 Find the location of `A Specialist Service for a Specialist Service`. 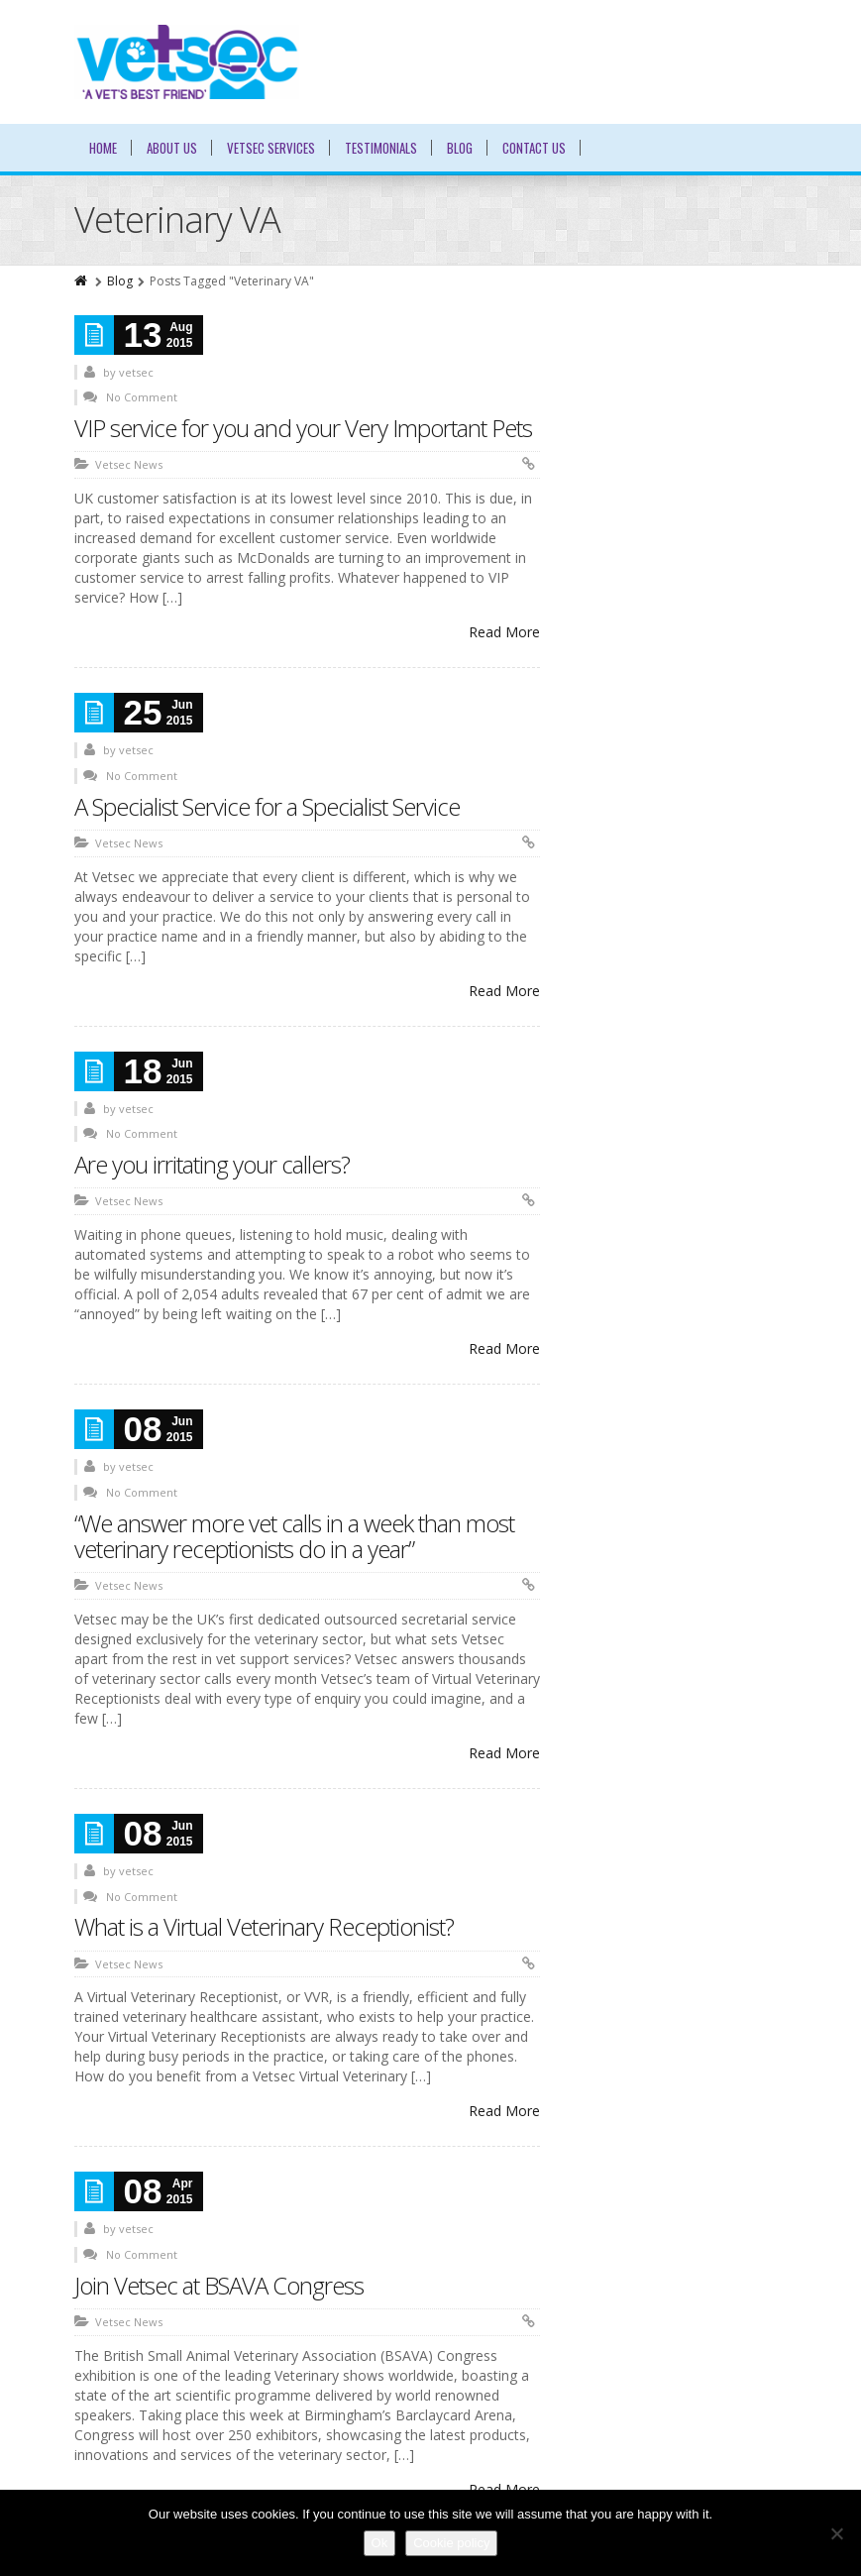

A Specialist Service for a Specialist Service is located at coordinates (267, 806).